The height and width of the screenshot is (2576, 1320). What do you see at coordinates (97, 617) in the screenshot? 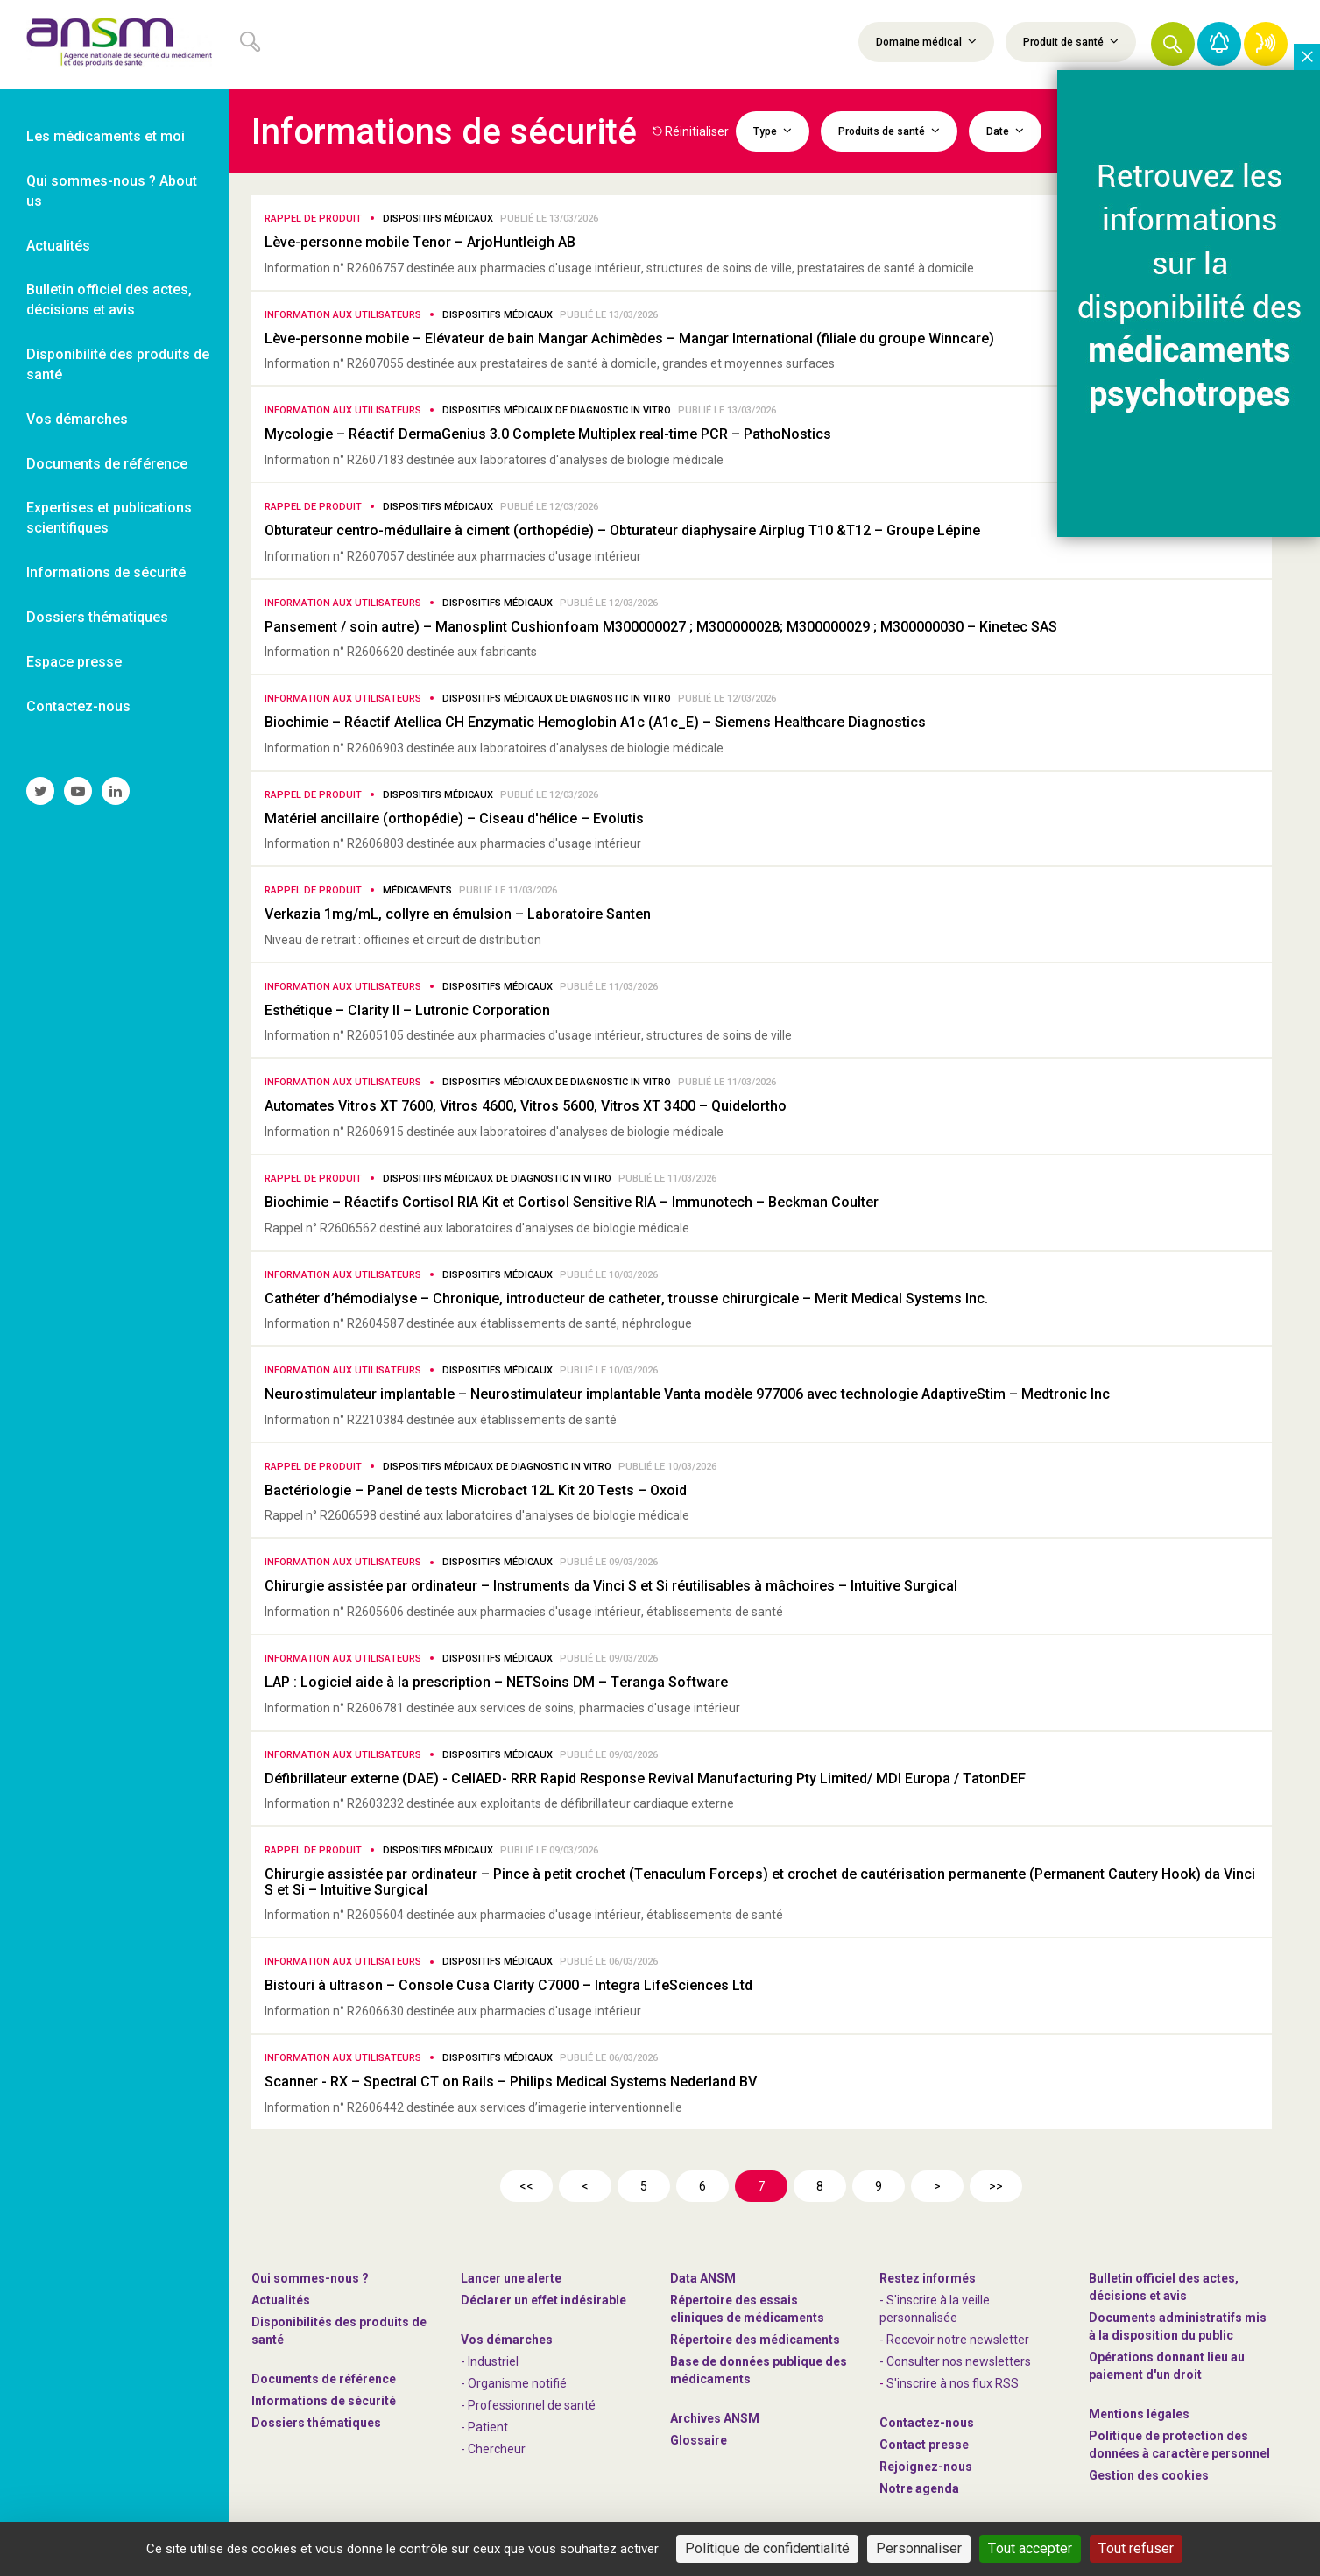
I see `Dossiers thématiques [link]` at bounding box center [97, 617].